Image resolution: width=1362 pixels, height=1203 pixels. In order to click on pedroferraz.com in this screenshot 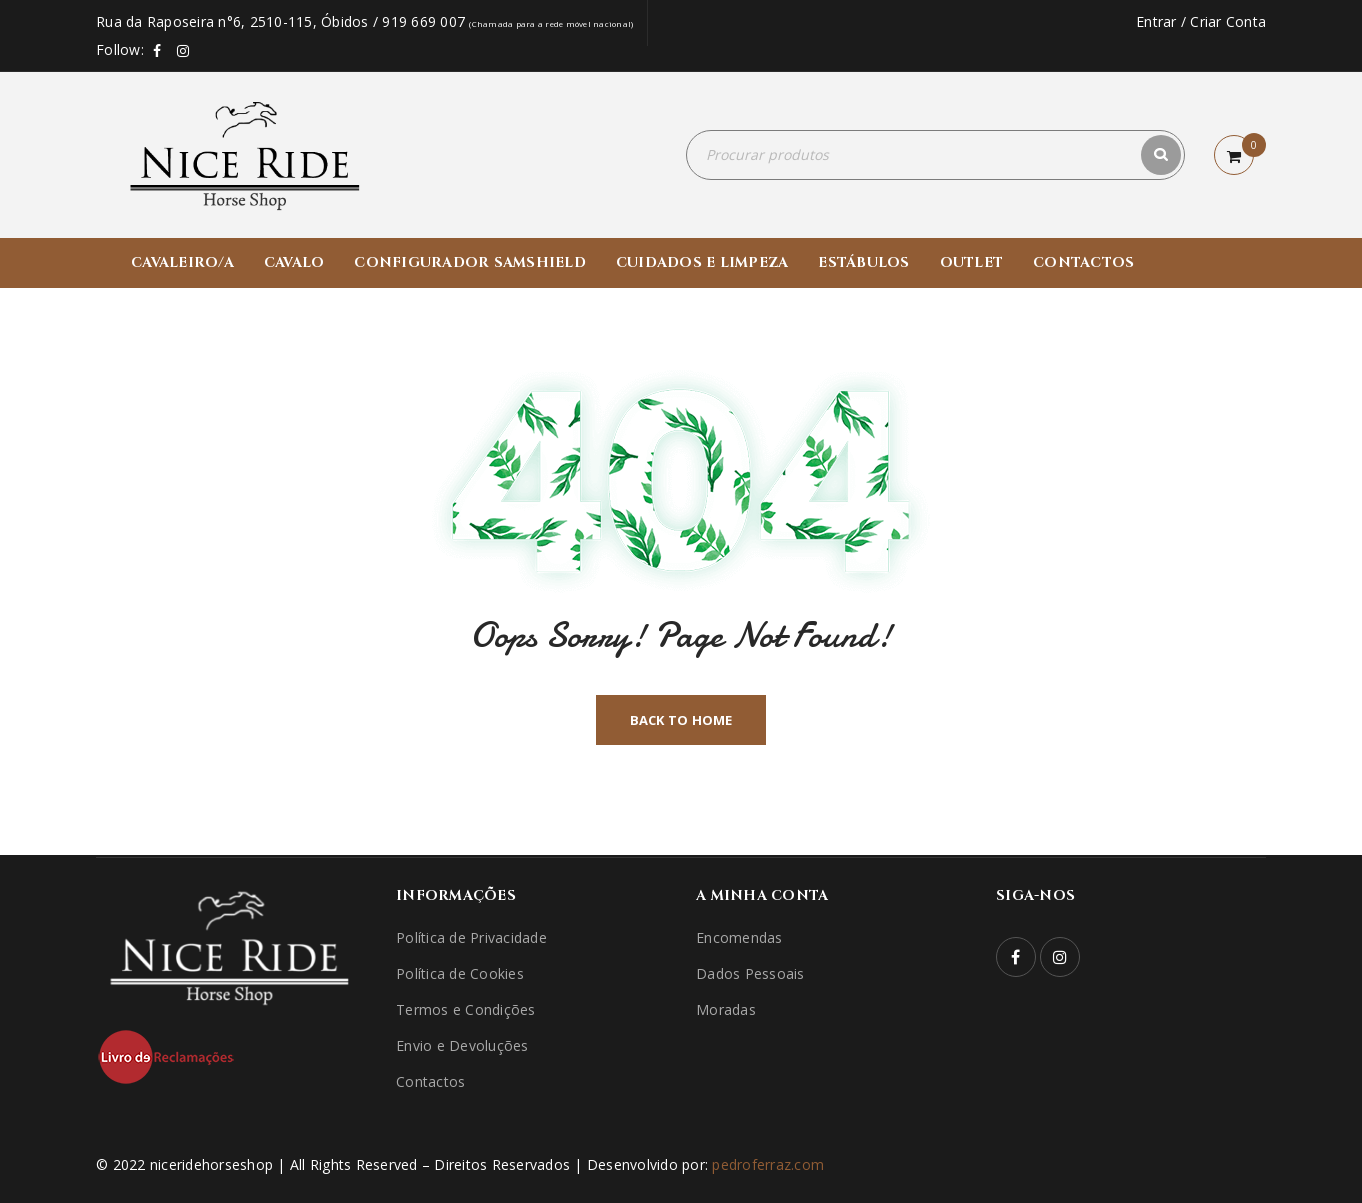, I will do `click(768, 1164)`.